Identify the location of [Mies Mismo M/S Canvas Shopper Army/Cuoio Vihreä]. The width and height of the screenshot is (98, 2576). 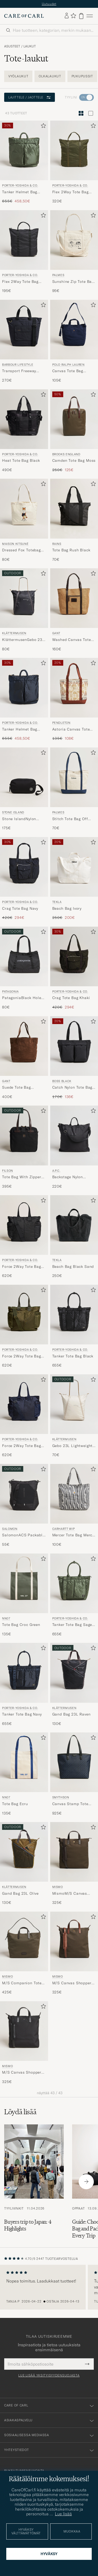
(74, 1941).